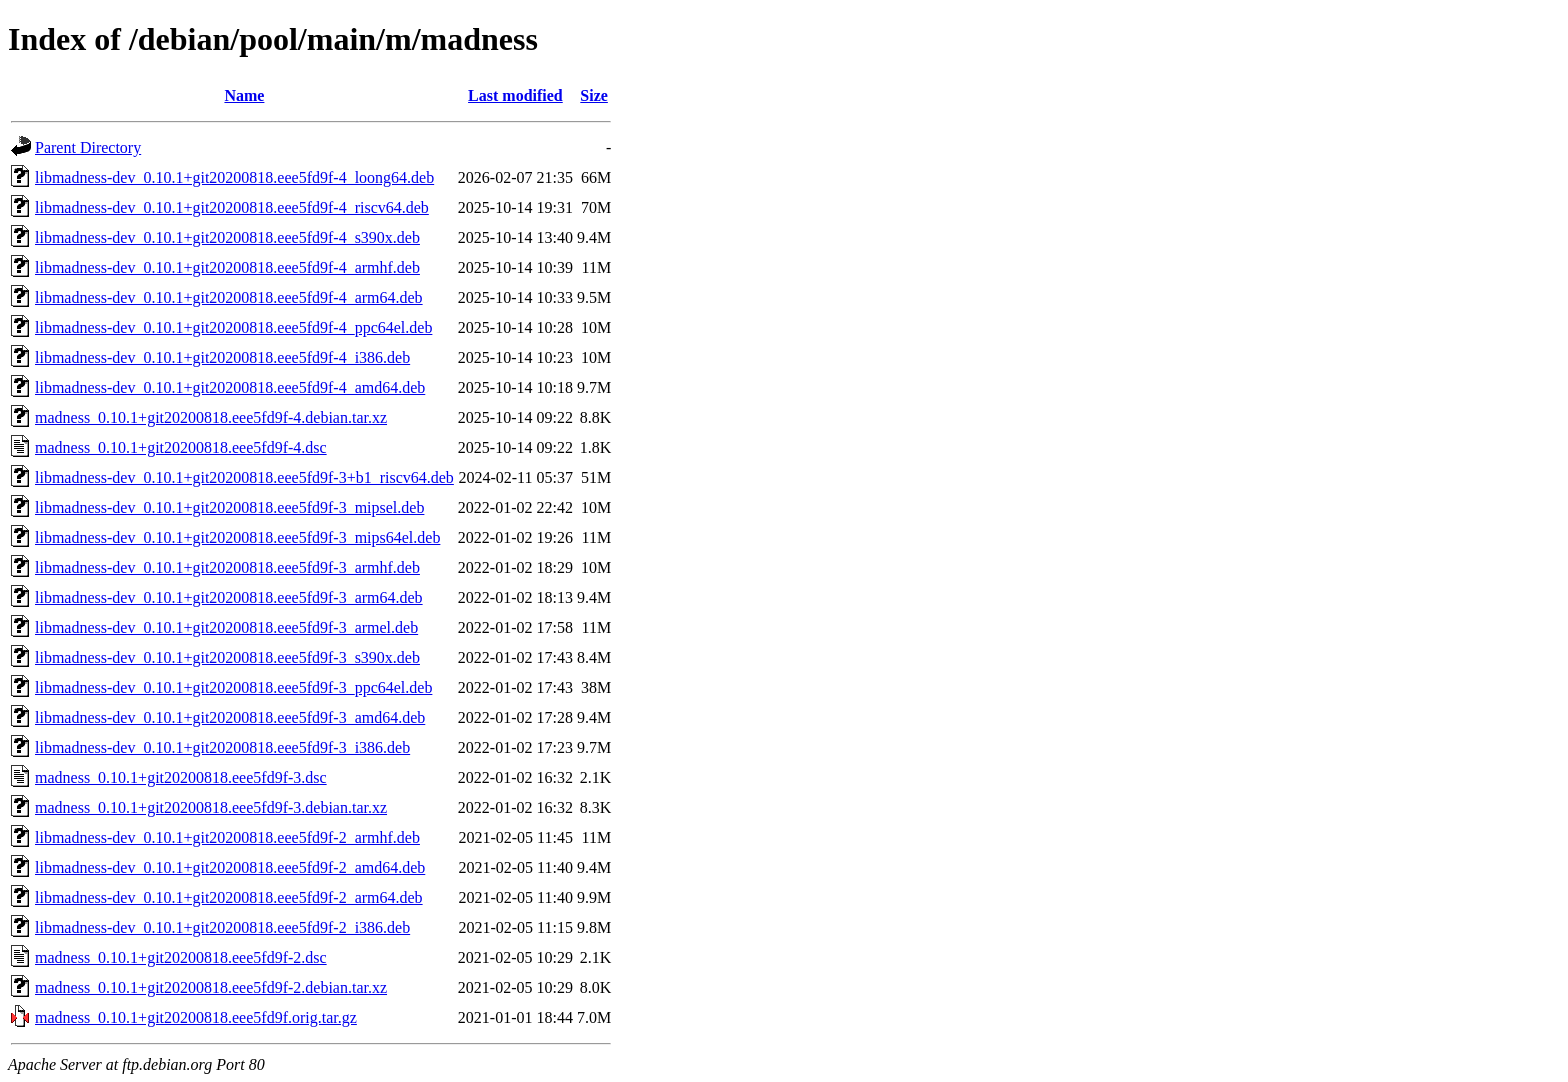 This screenshot has width=1568, height=1082. What do you see at coordinates (233, 327) in the screenshot?
I see `libmadness-dev_0.10.1+git20200818.eee5fd9f-4_ppc64el.deb` at bounding box center [233, 327].